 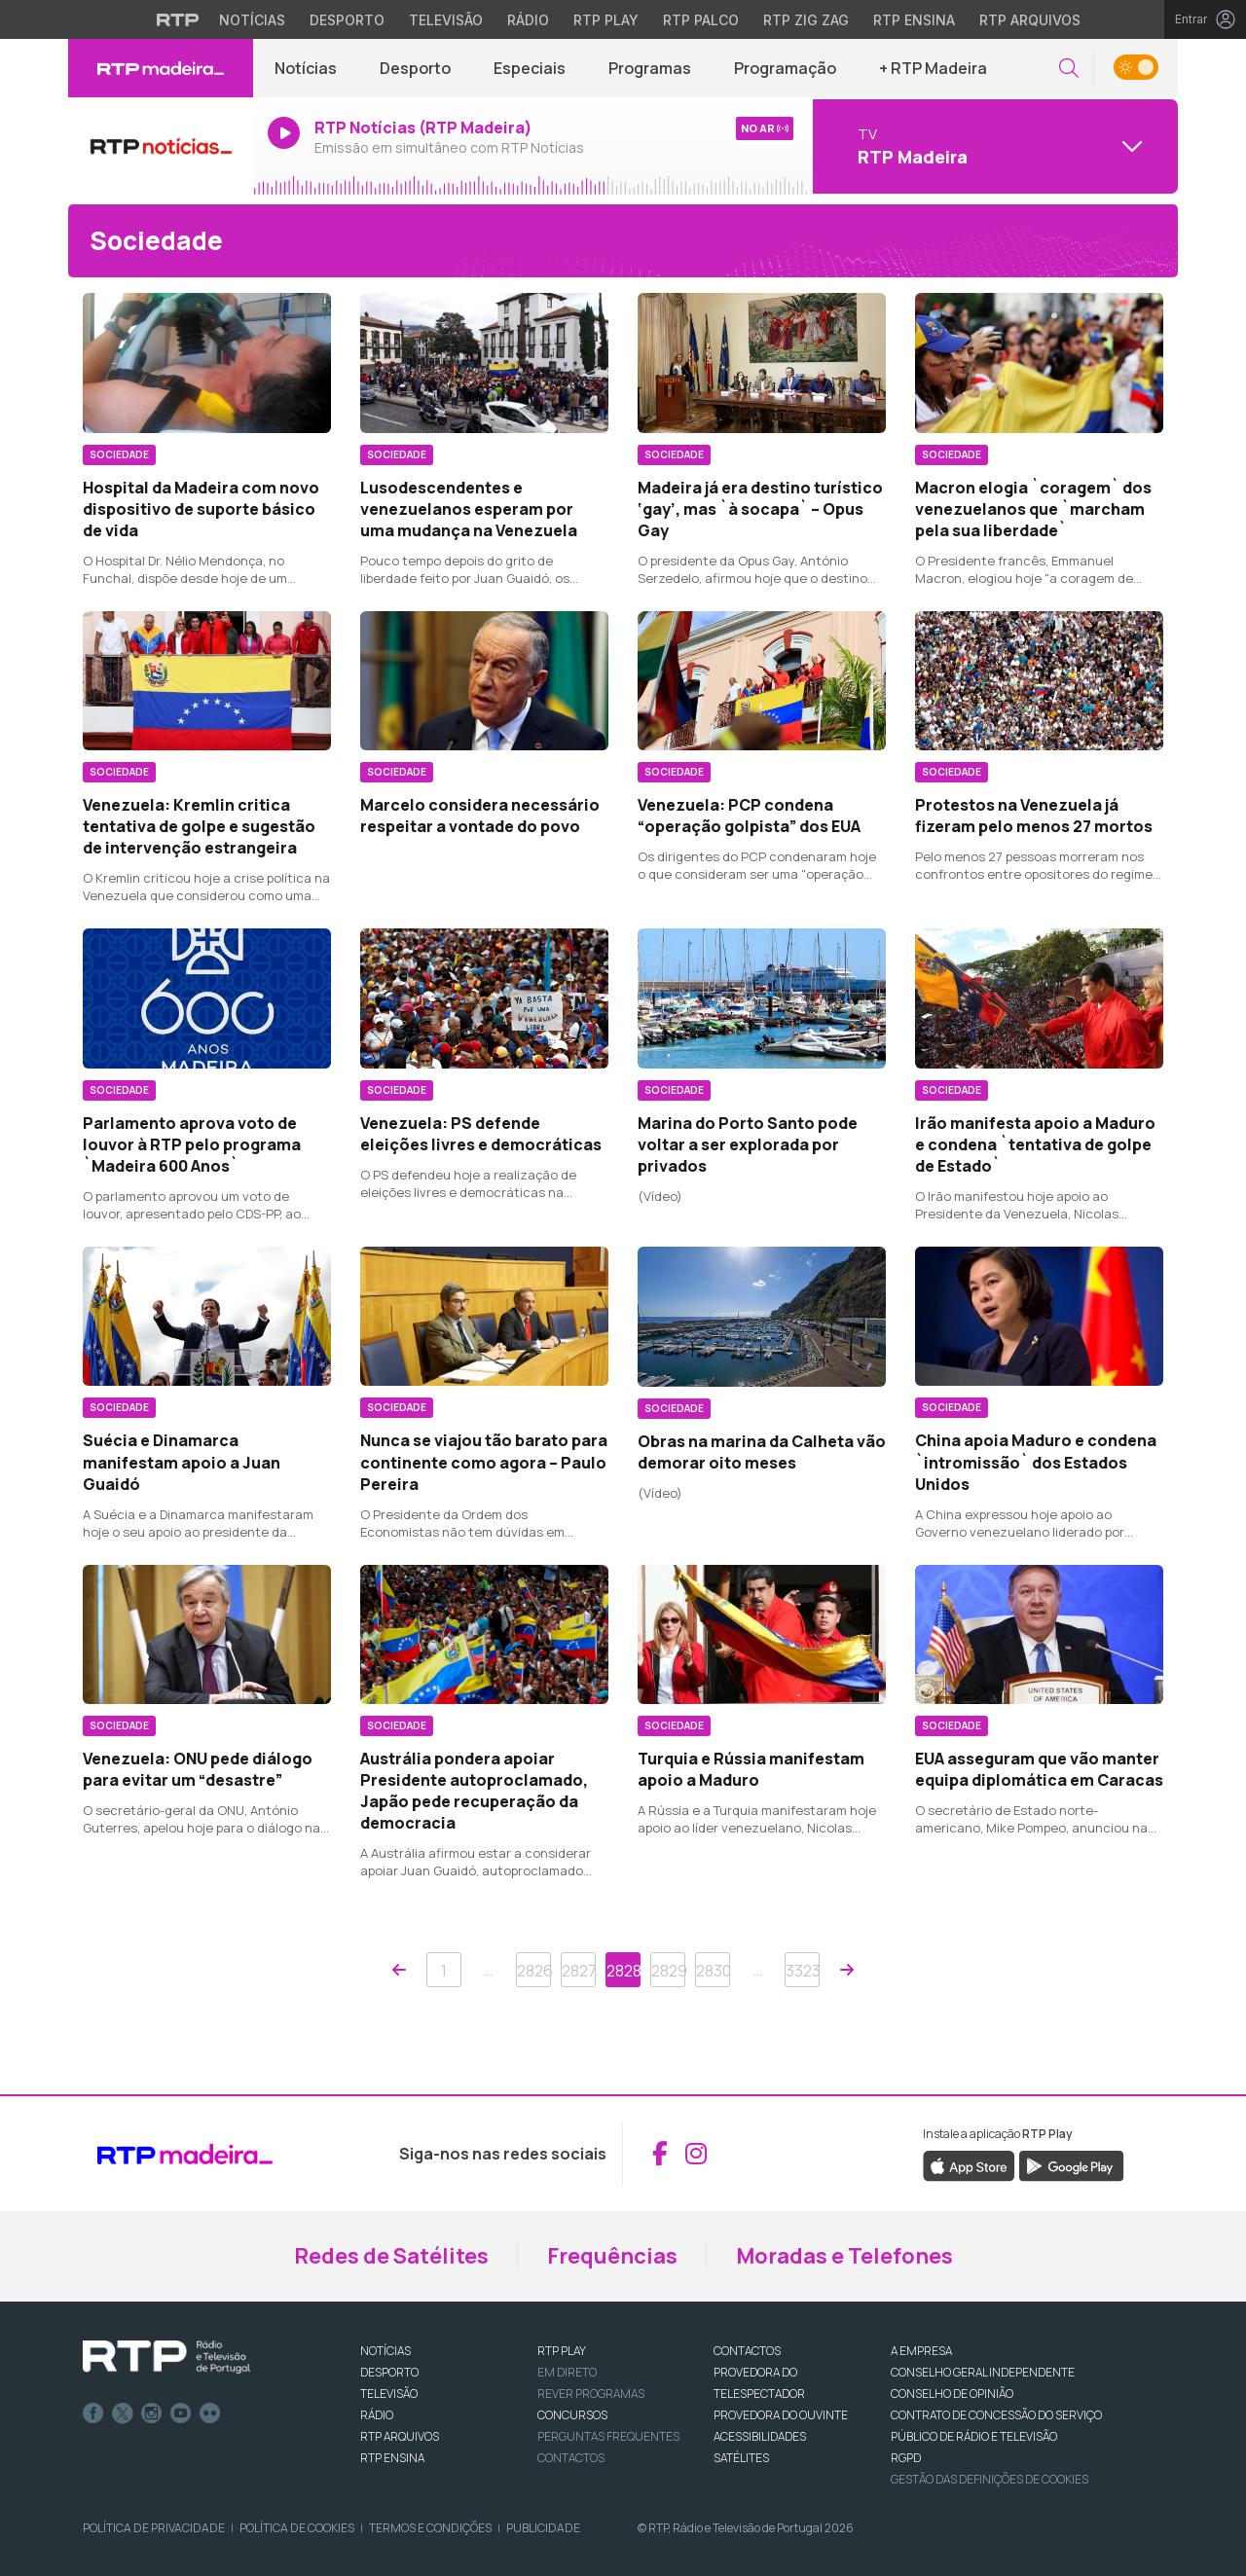 What do you see at coordinates (952, 2393) in the screenshot?
I see `CONSELHO DE OPINIÃO` at bounding box center [952, 2393].